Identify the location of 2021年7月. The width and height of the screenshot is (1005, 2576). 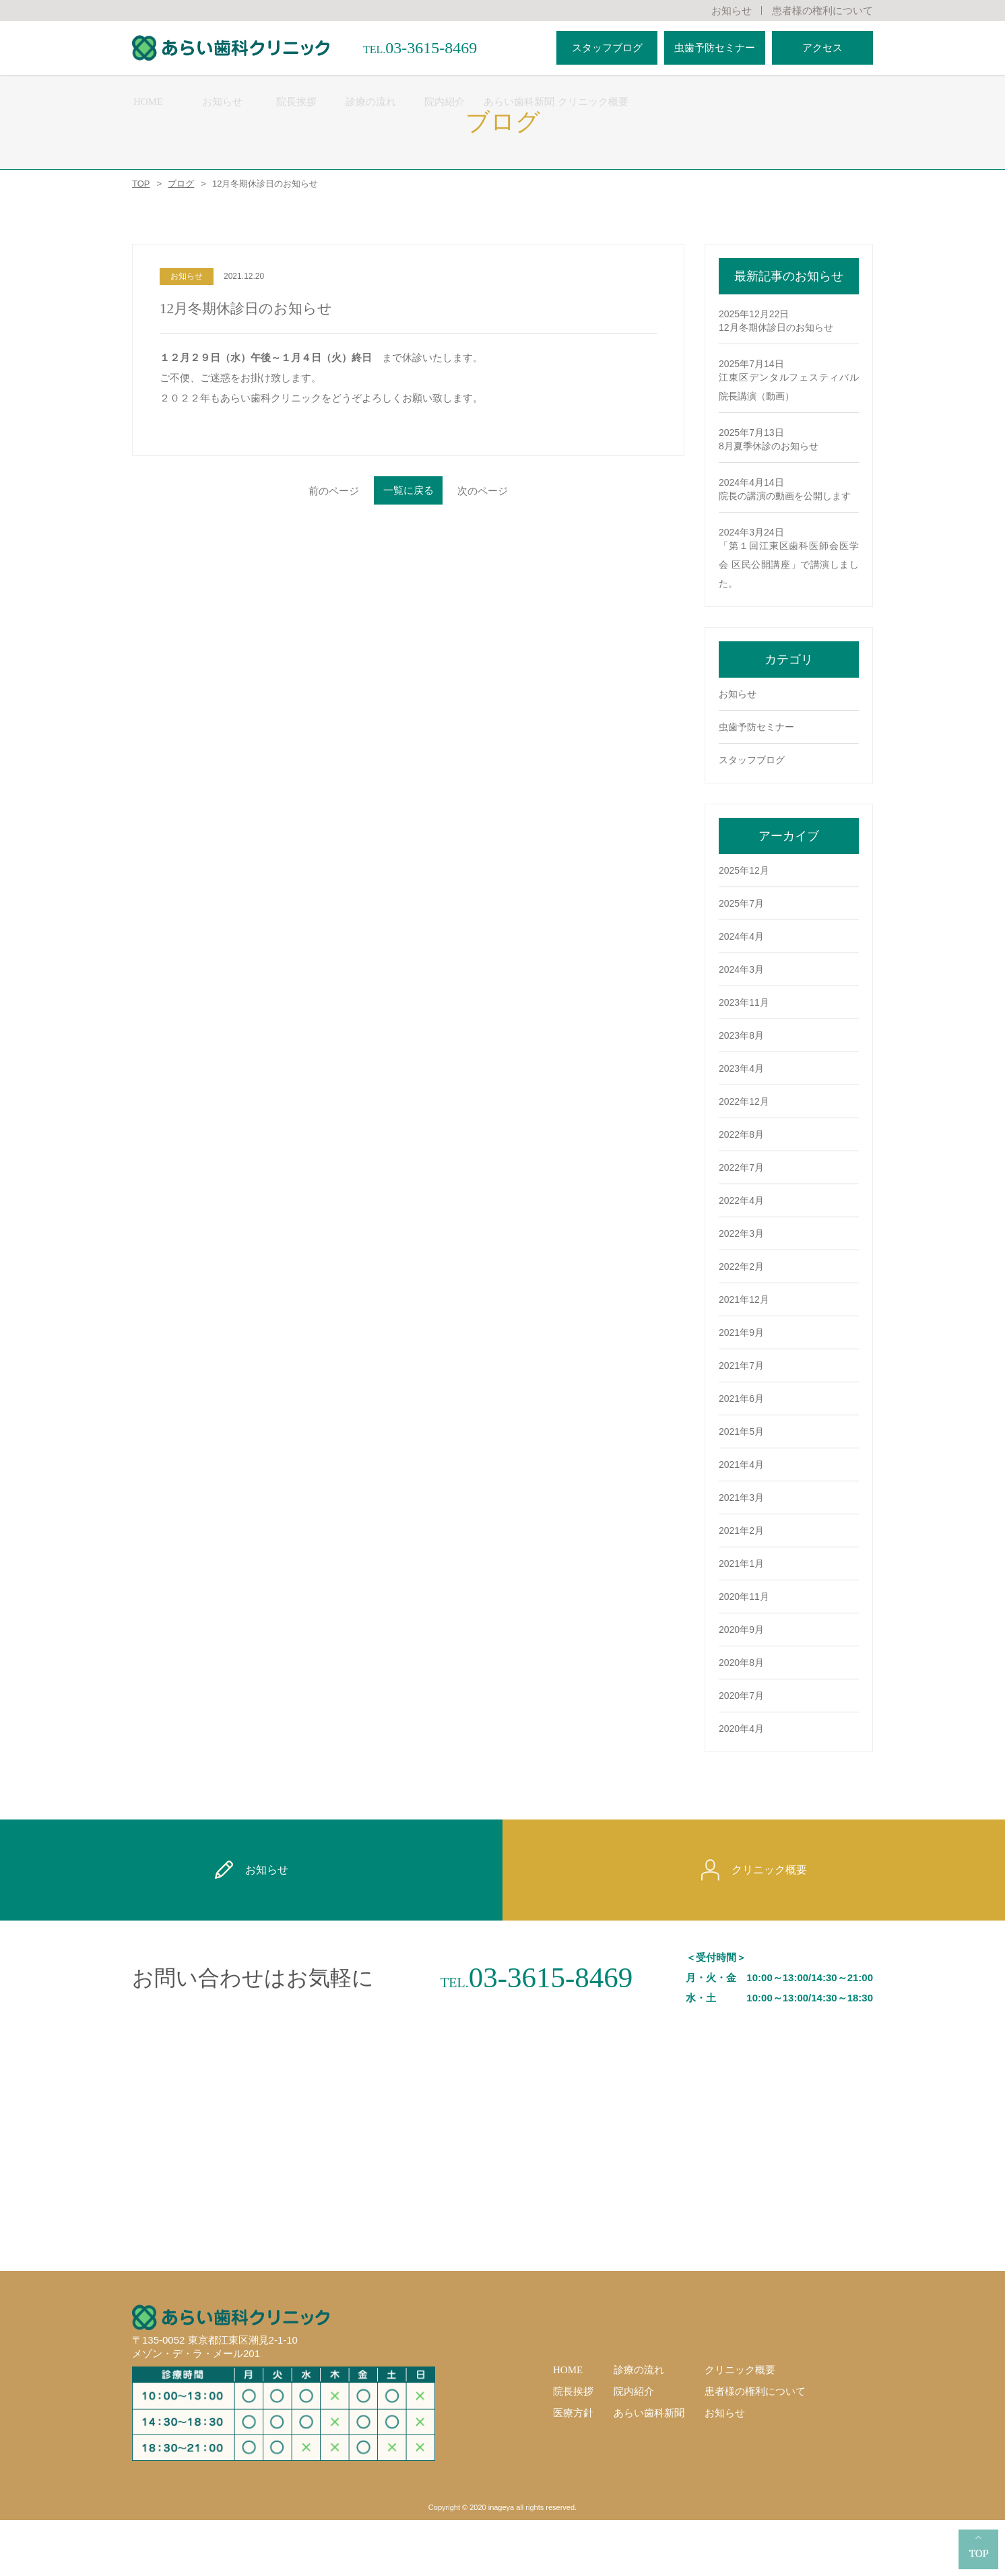
(741, 1421).